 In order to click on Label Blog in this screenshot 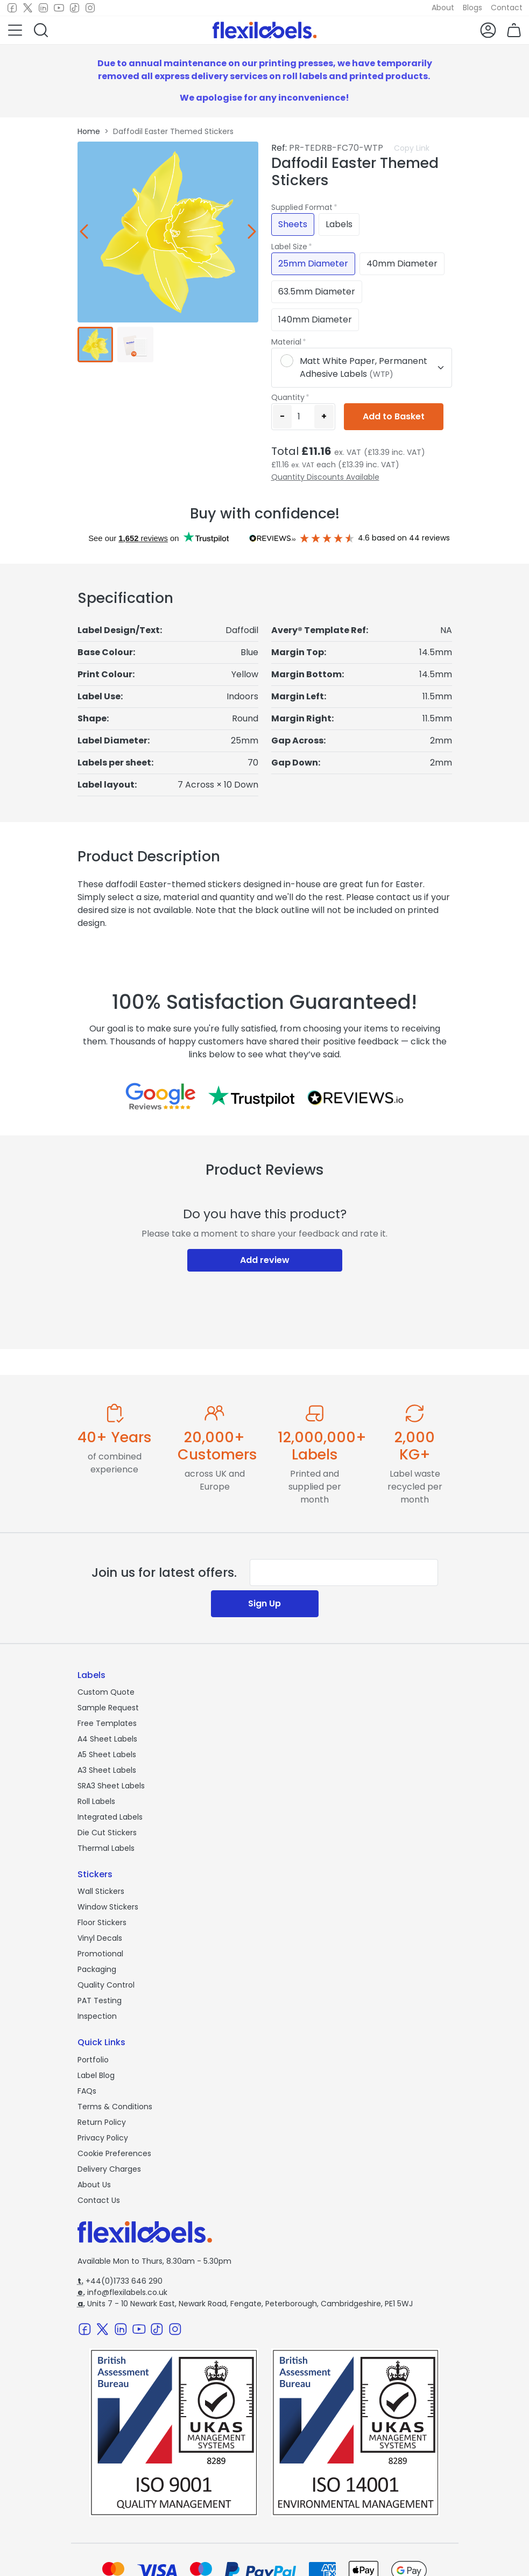, I will do `click(96, 2075)`.